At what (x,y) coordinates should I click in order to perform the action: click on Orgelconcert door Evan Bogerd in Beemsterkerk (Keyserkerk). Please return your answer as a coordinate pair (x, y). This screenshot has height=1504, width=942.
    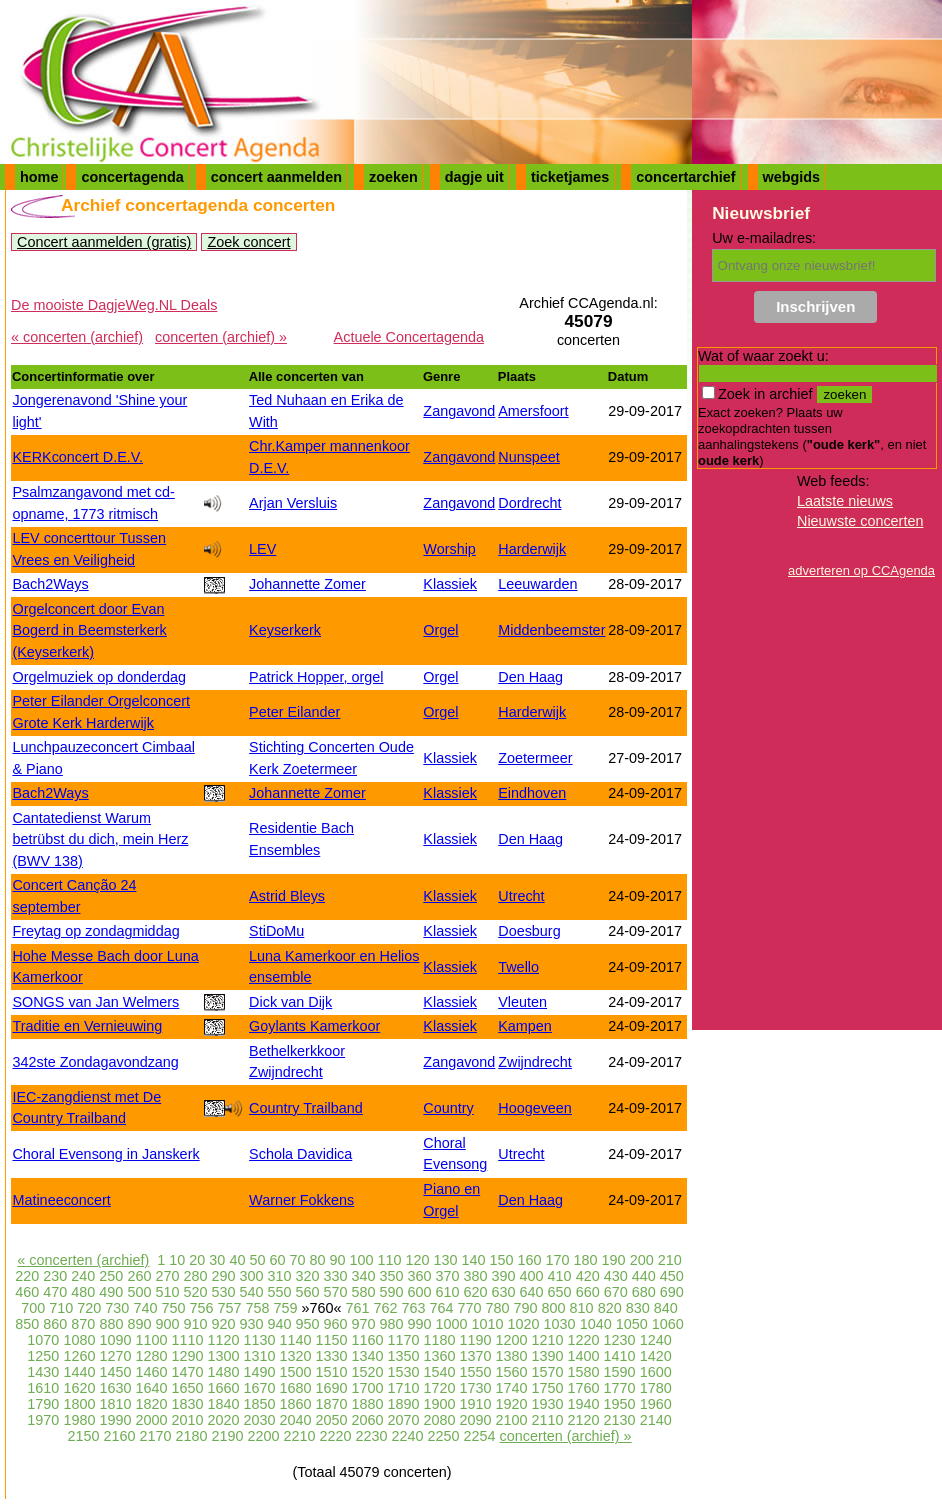
    Looking at the image, I should click on (89, 630).